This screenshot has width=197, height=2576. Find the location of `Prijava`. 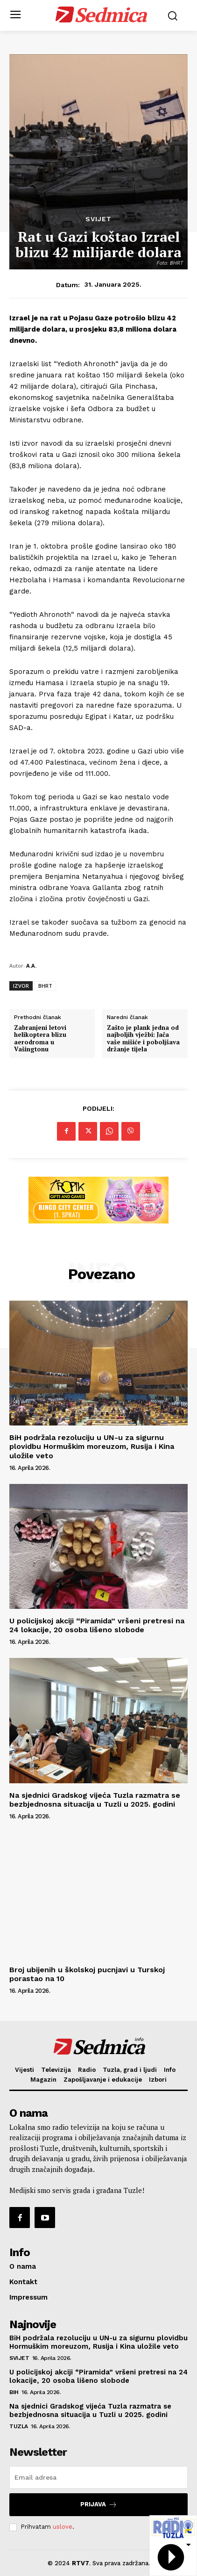

Prijava is located at coordinates (98, 2504).